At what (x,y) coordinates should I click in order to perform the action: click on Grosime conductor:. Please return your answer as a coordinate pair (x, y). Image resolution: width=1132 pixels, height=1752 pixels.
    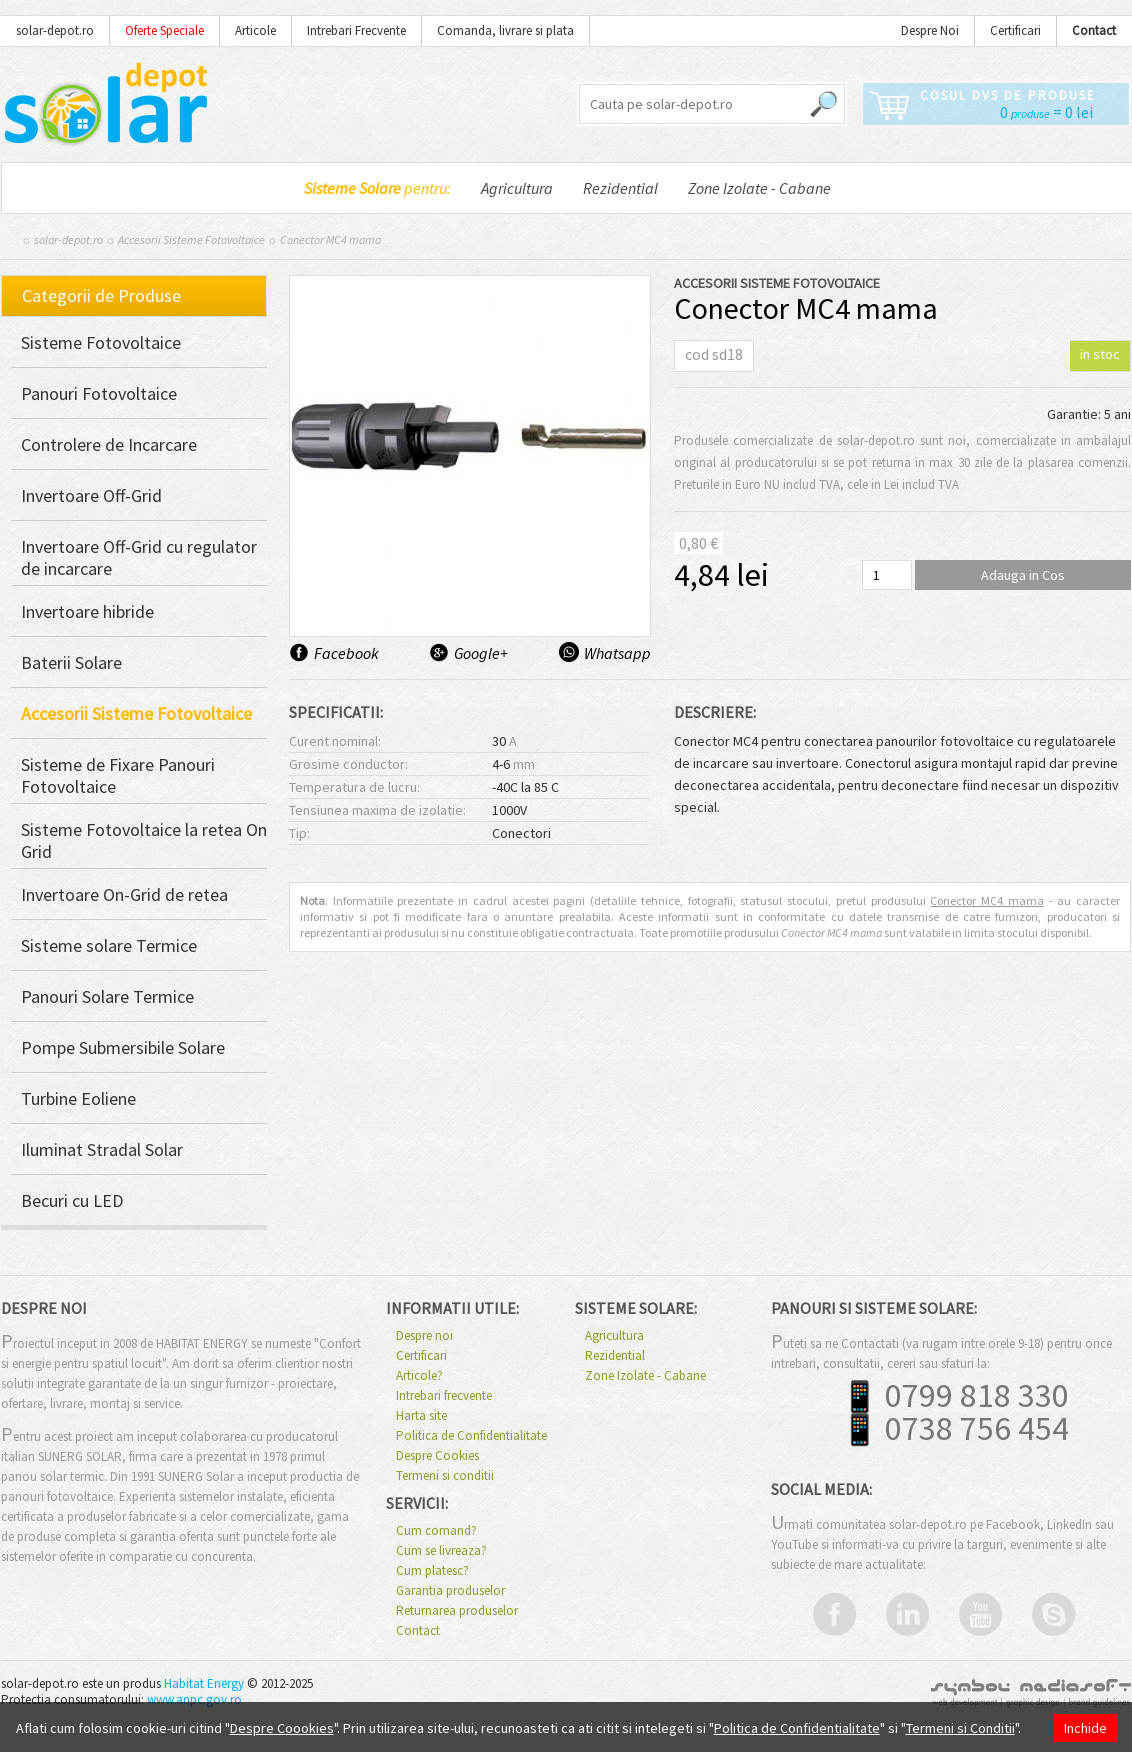
    Looking at the image, I should click on (348, 764).